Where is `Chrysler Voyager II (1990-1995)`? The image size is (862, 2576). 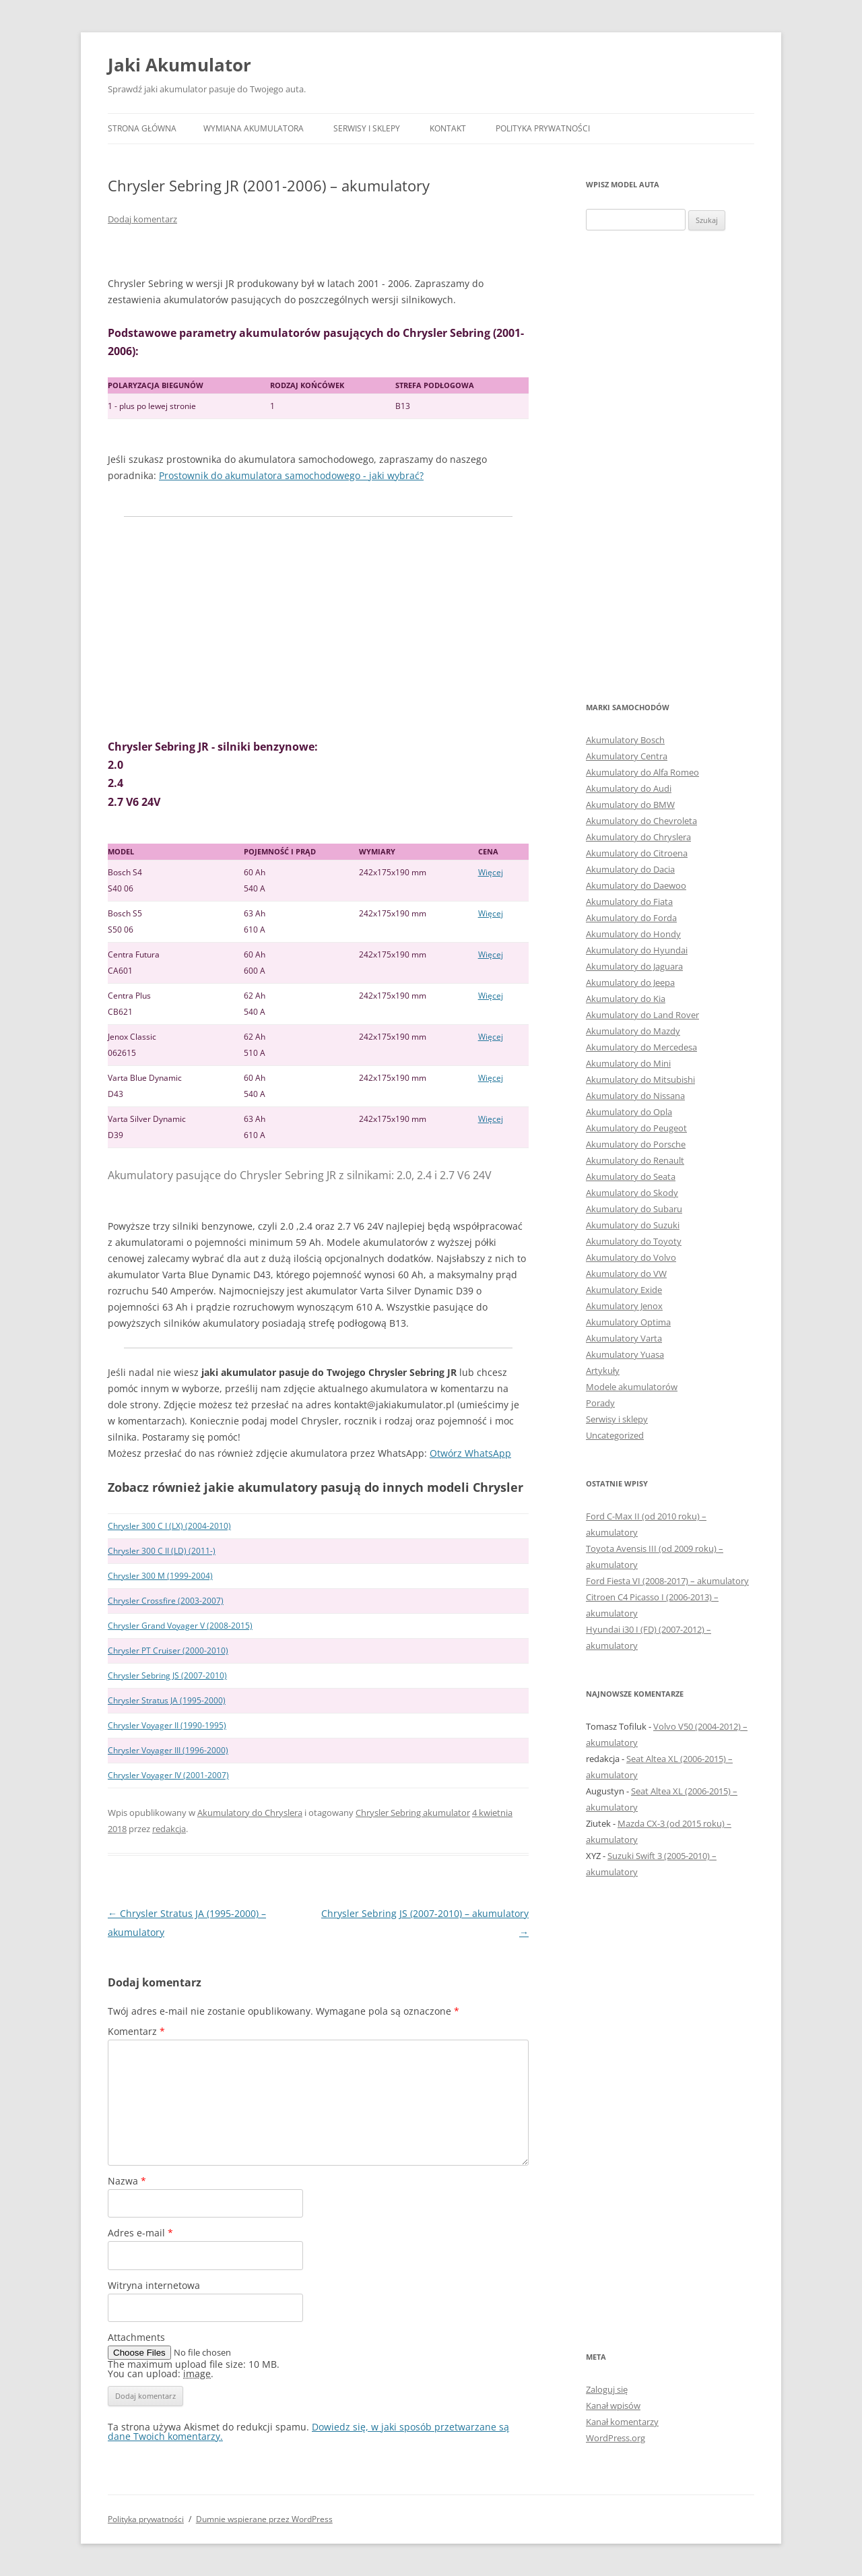 Chrysler Voyager II (1990-1995) is located at coordinates (167, 1725).